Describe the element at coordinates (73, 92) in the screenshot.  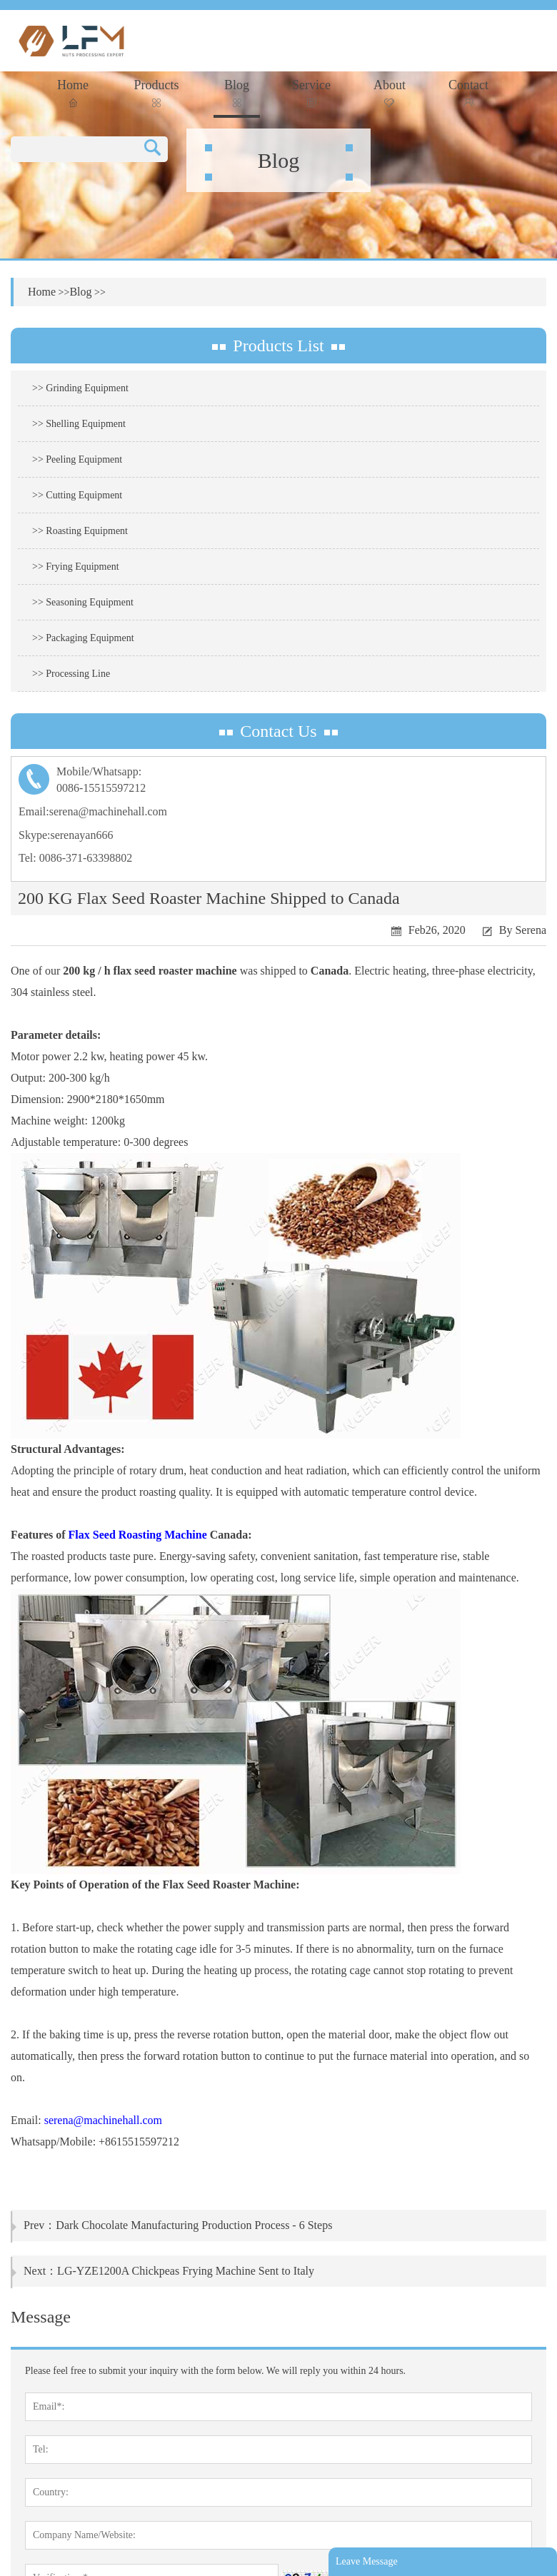
I see `Home` at that location.